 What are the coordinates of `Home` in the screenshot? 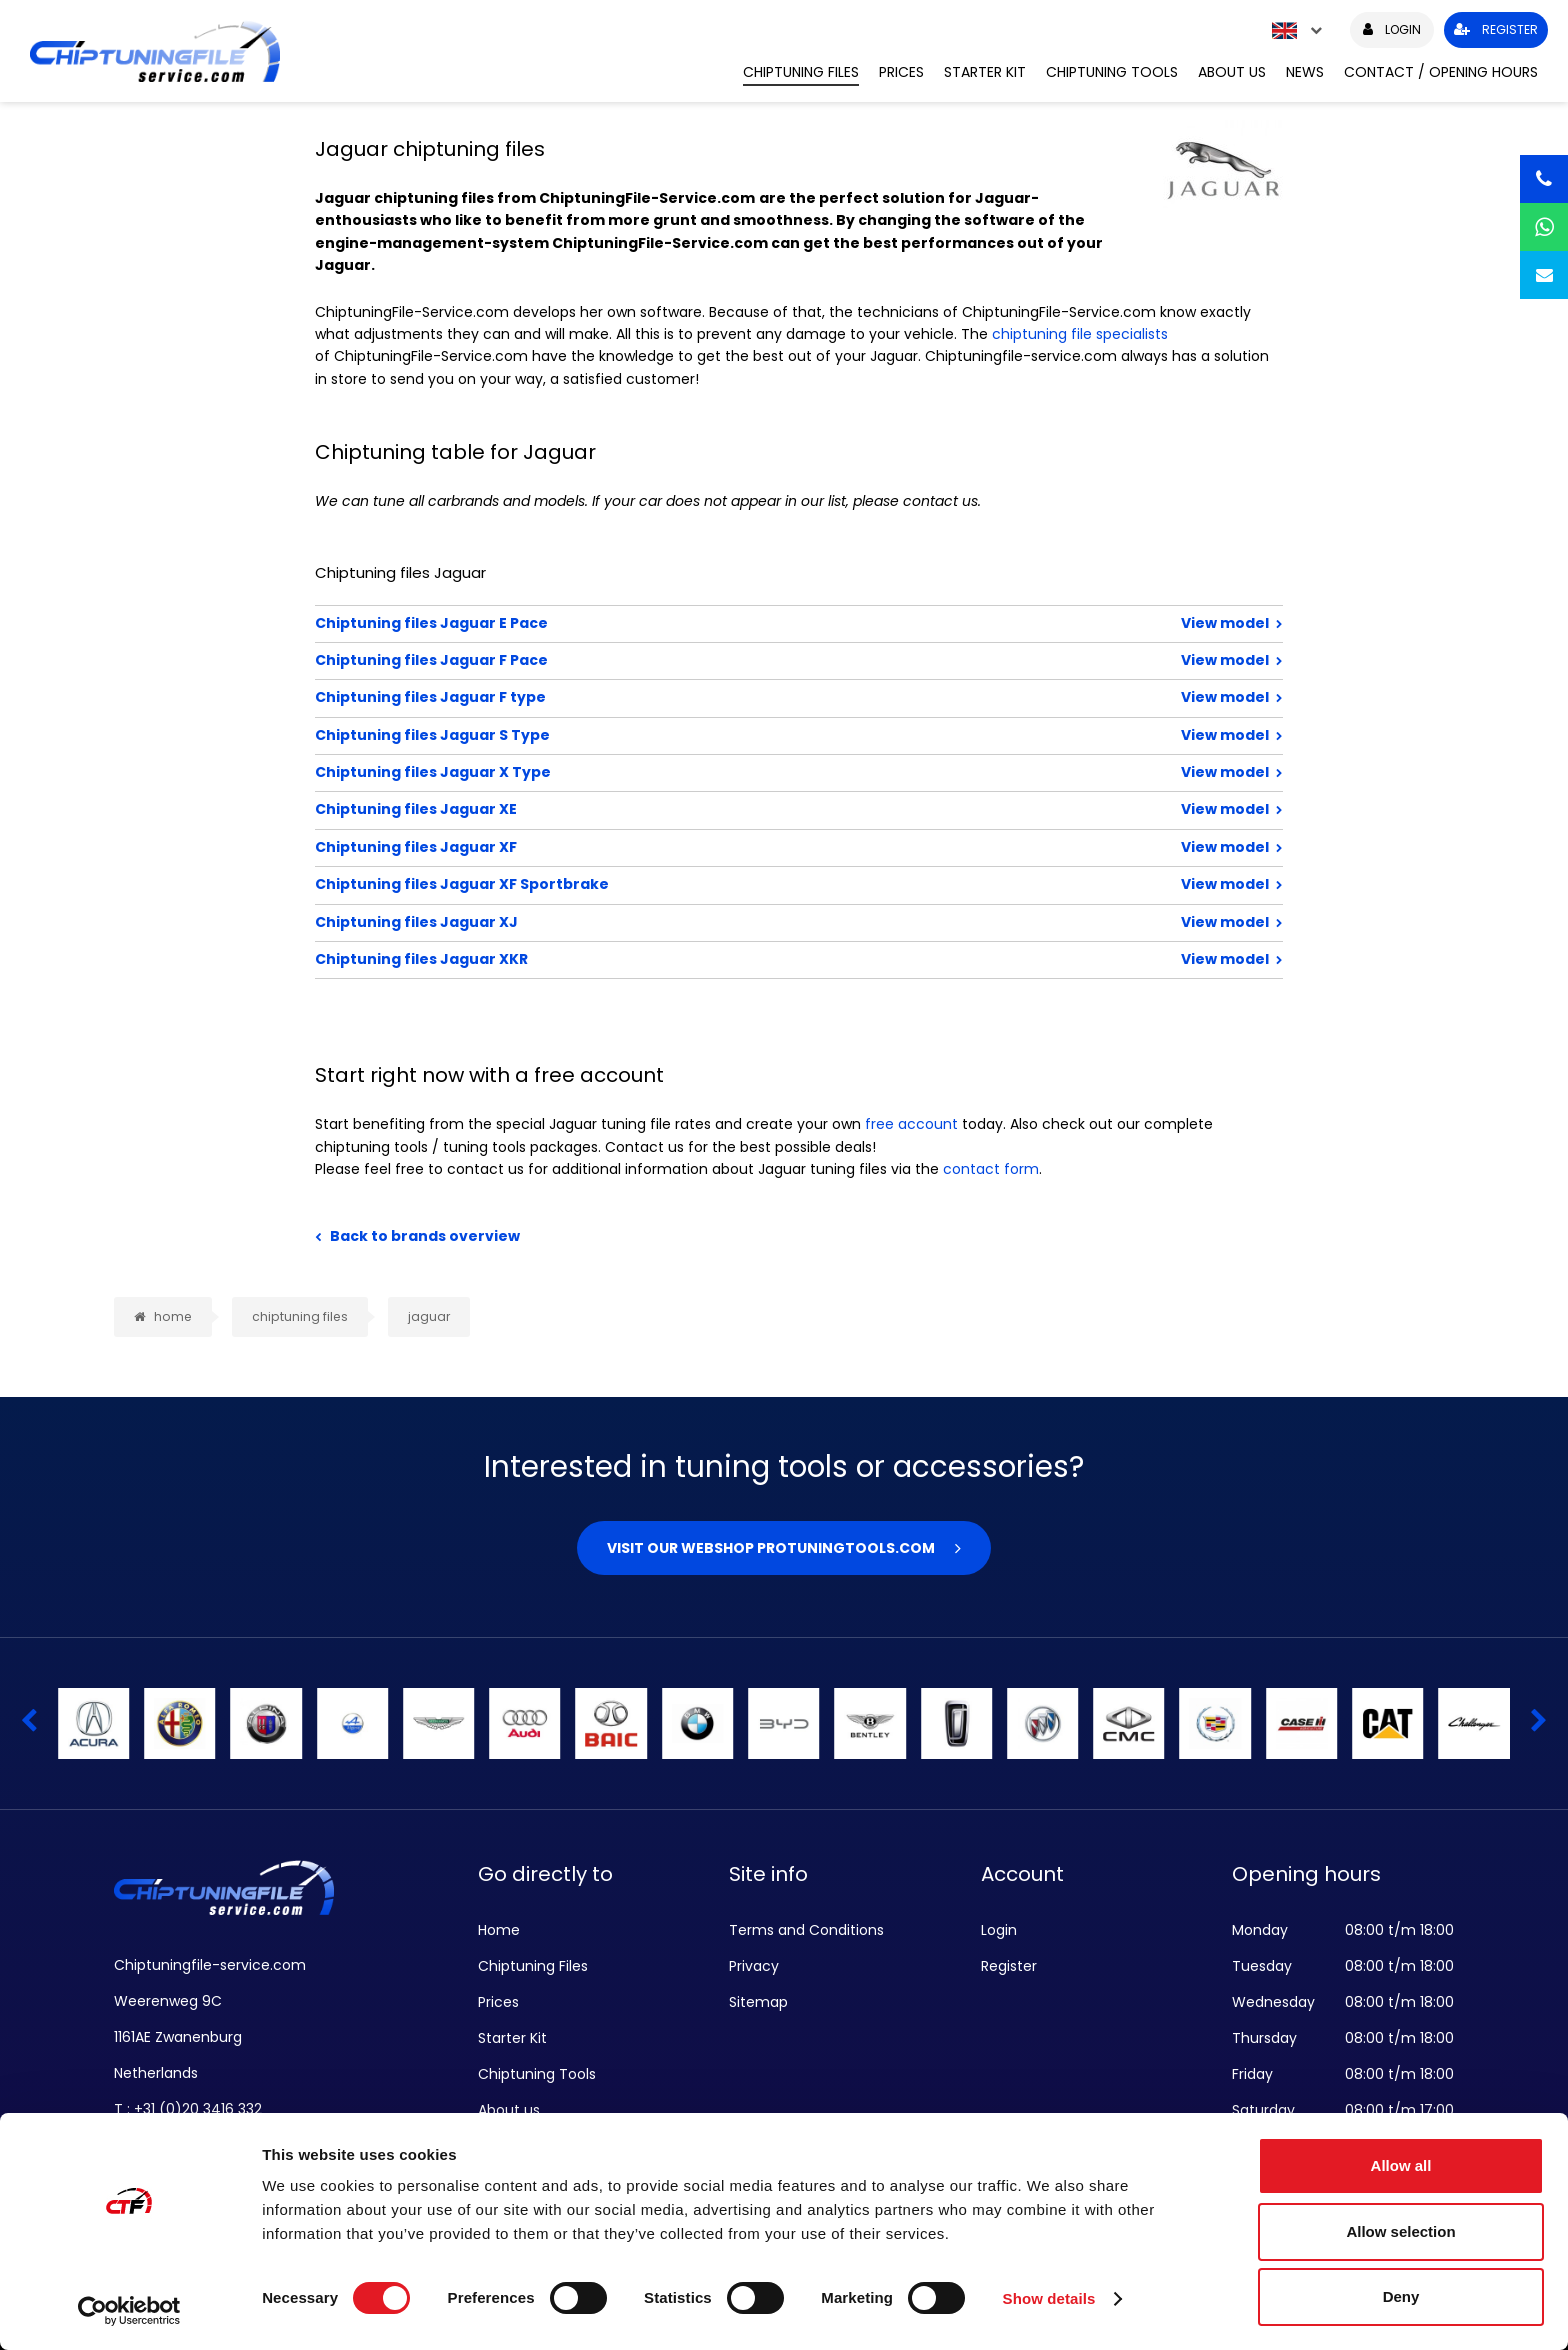 It's located at (499, 1930).